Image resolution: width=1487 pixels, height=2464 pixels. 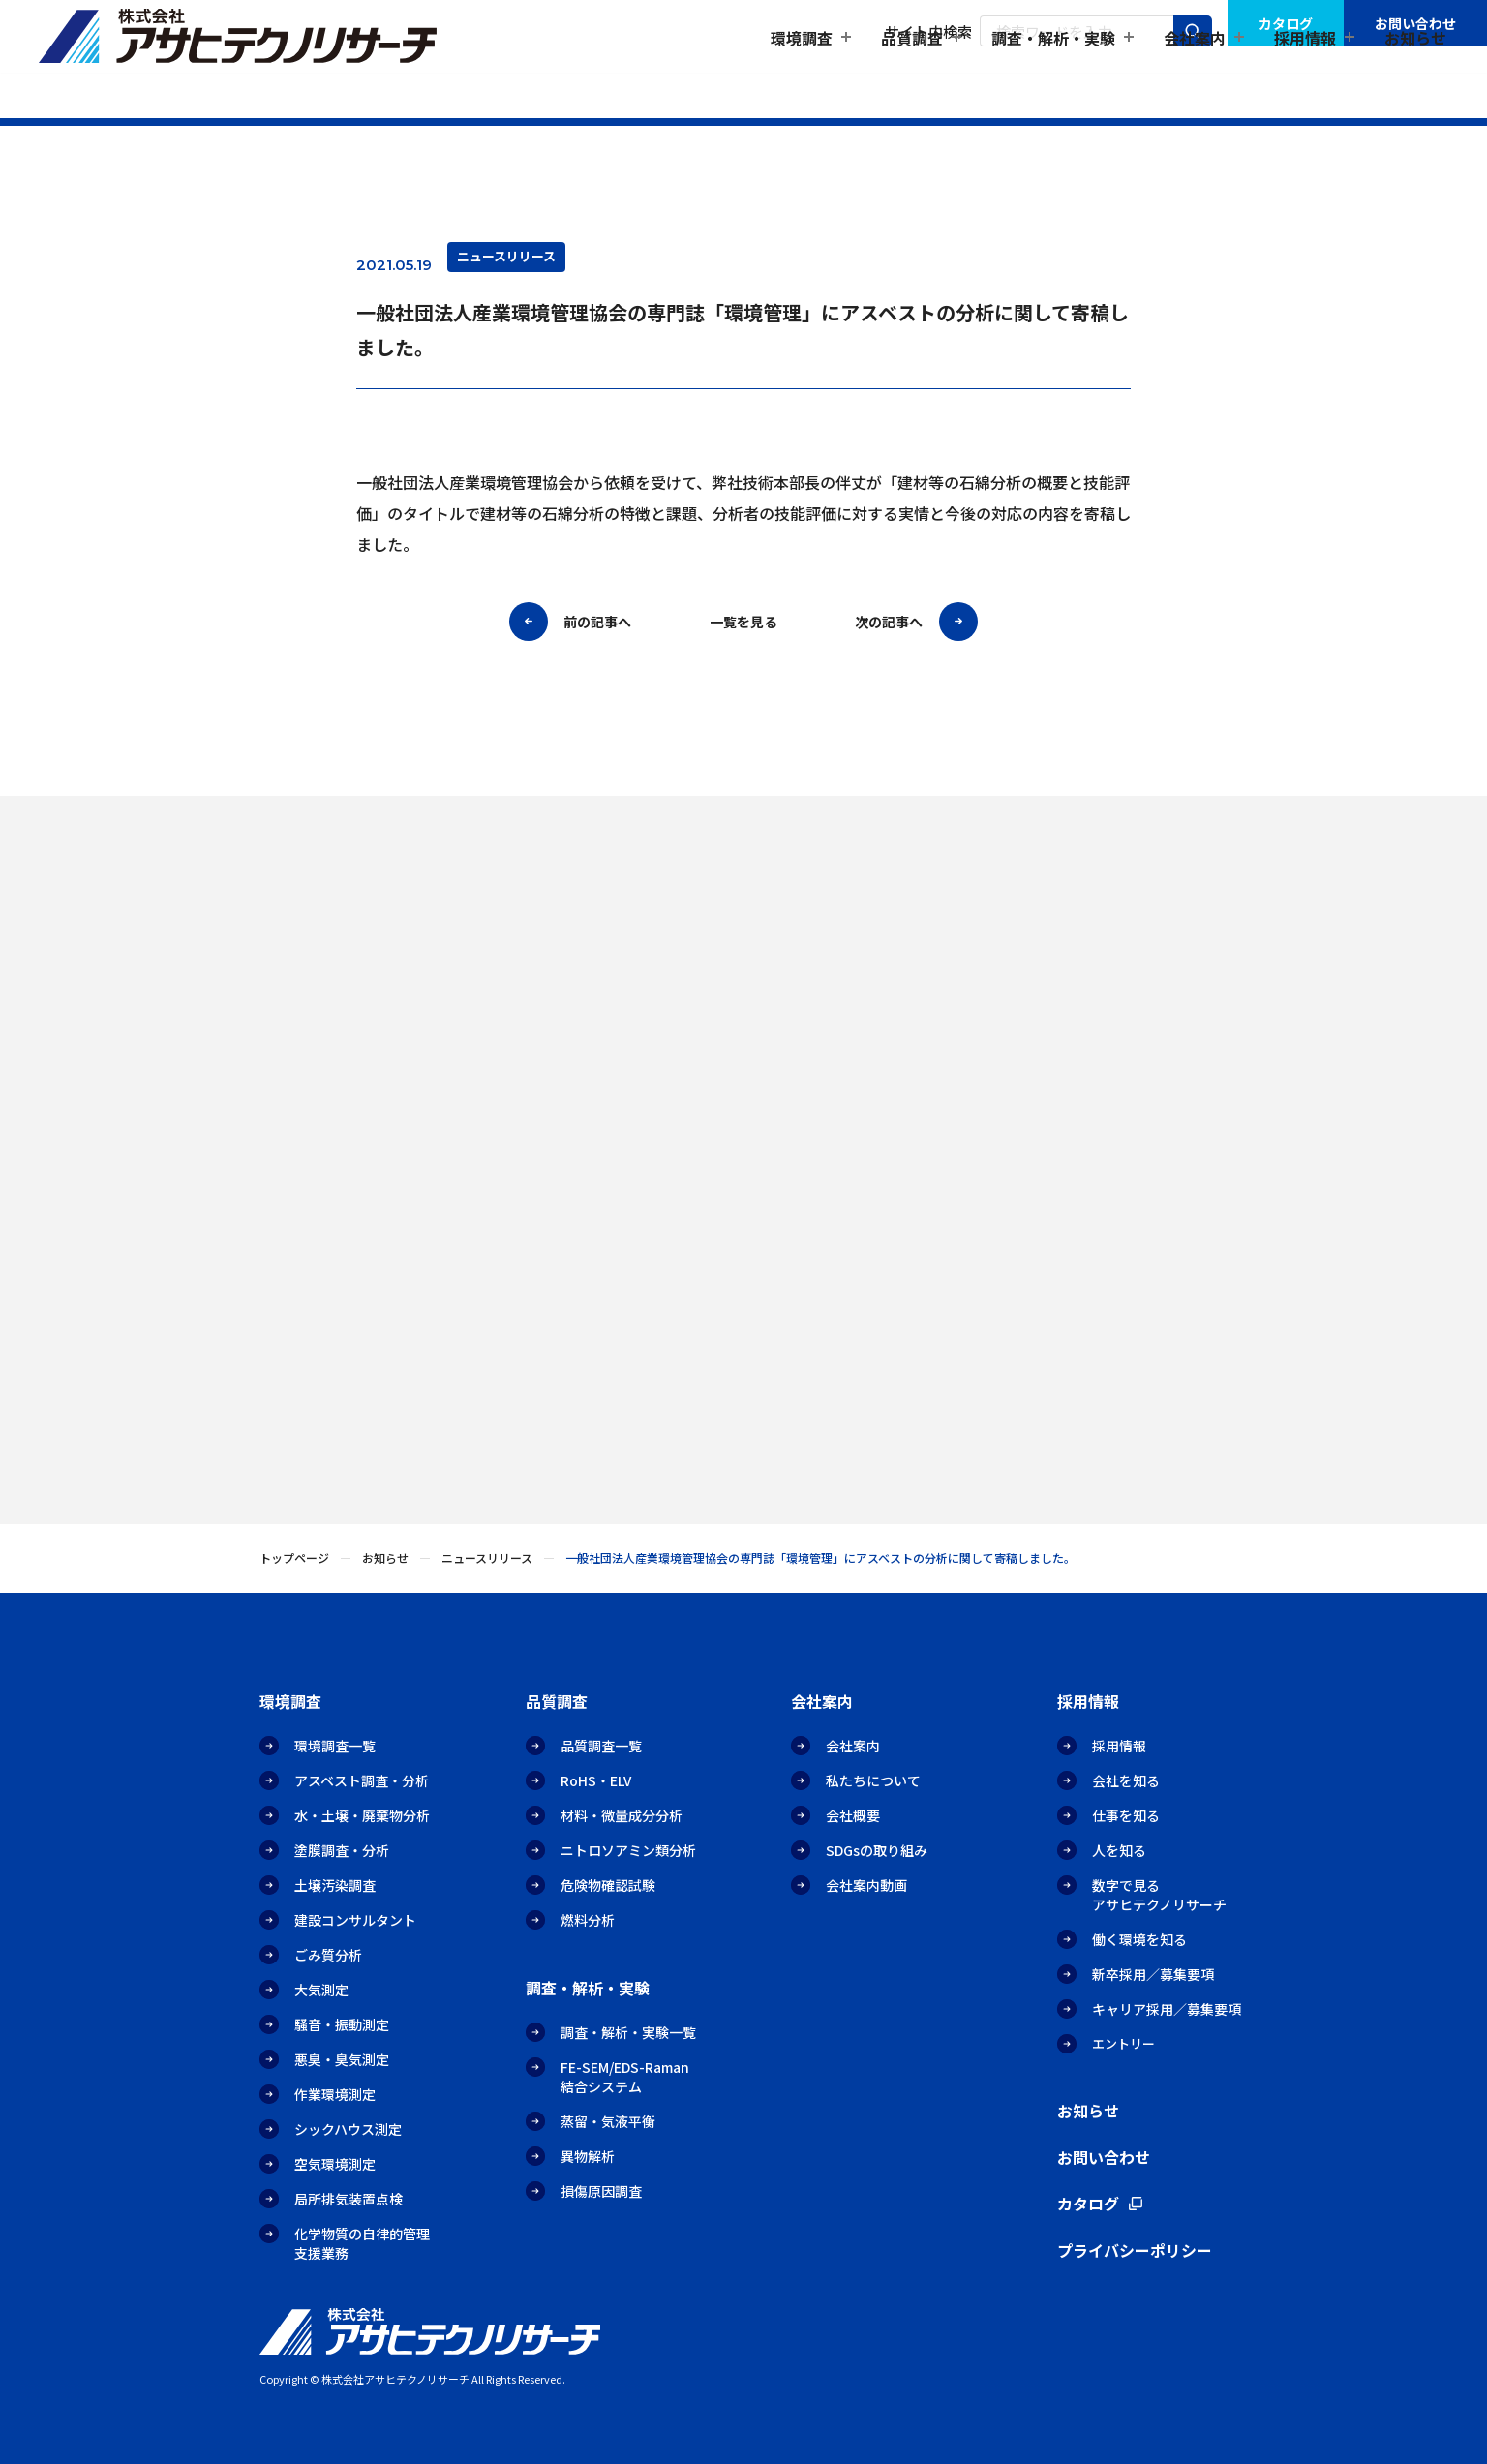 I want to click on サイト内検索, so click(x=928, y=31).